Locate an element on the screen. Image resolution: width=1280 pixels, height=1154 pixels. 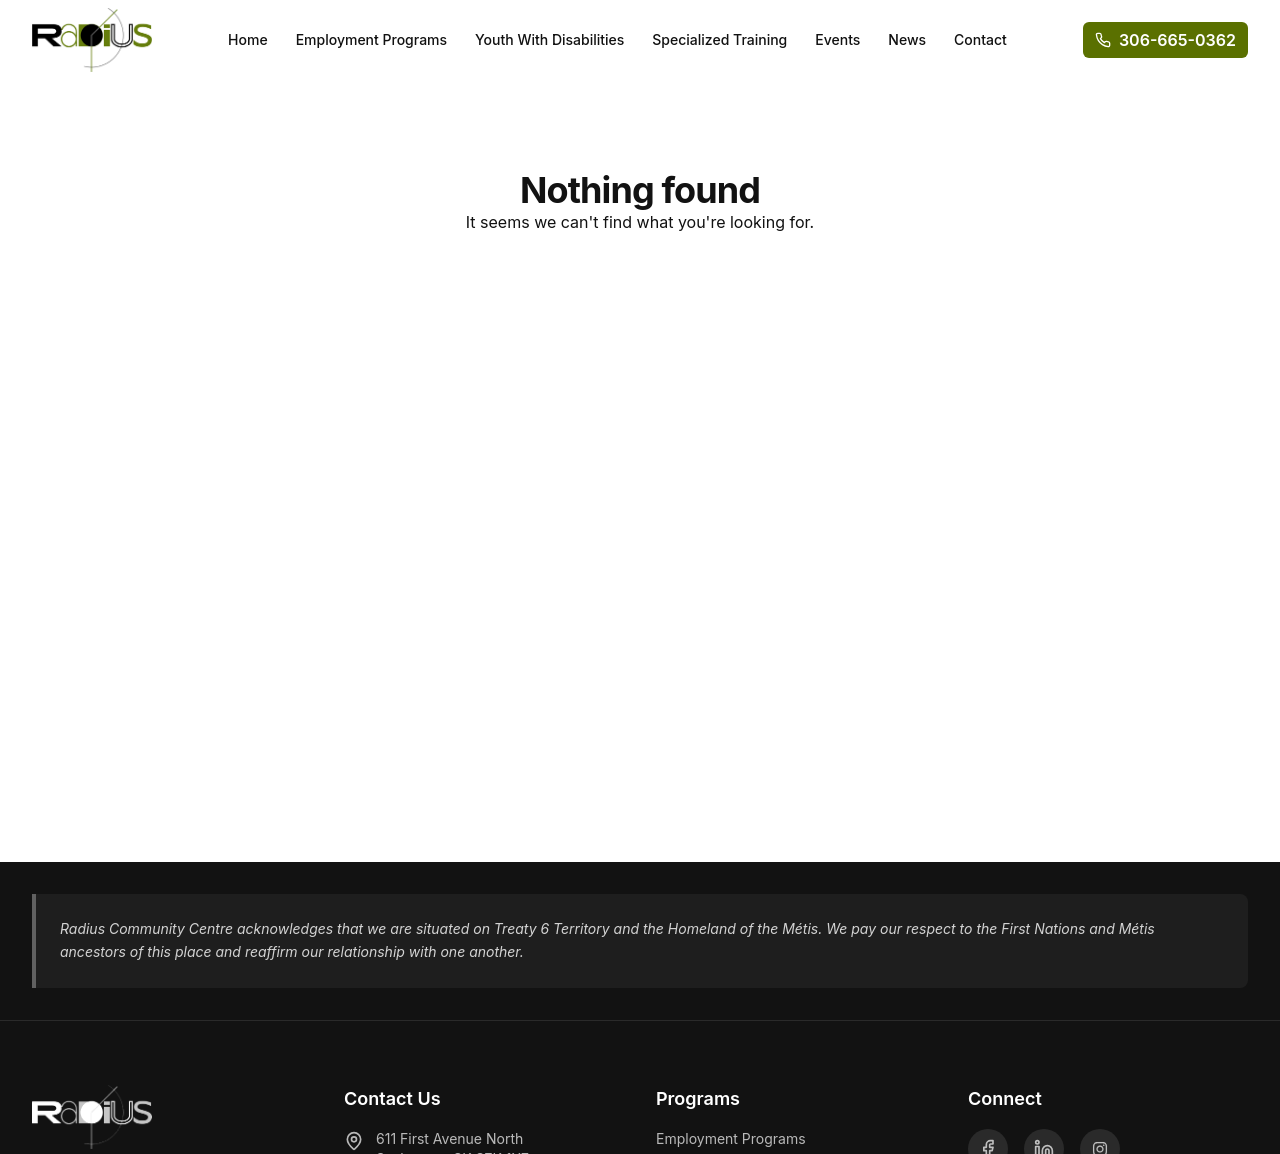
Events is located at coordinates (837, 39).